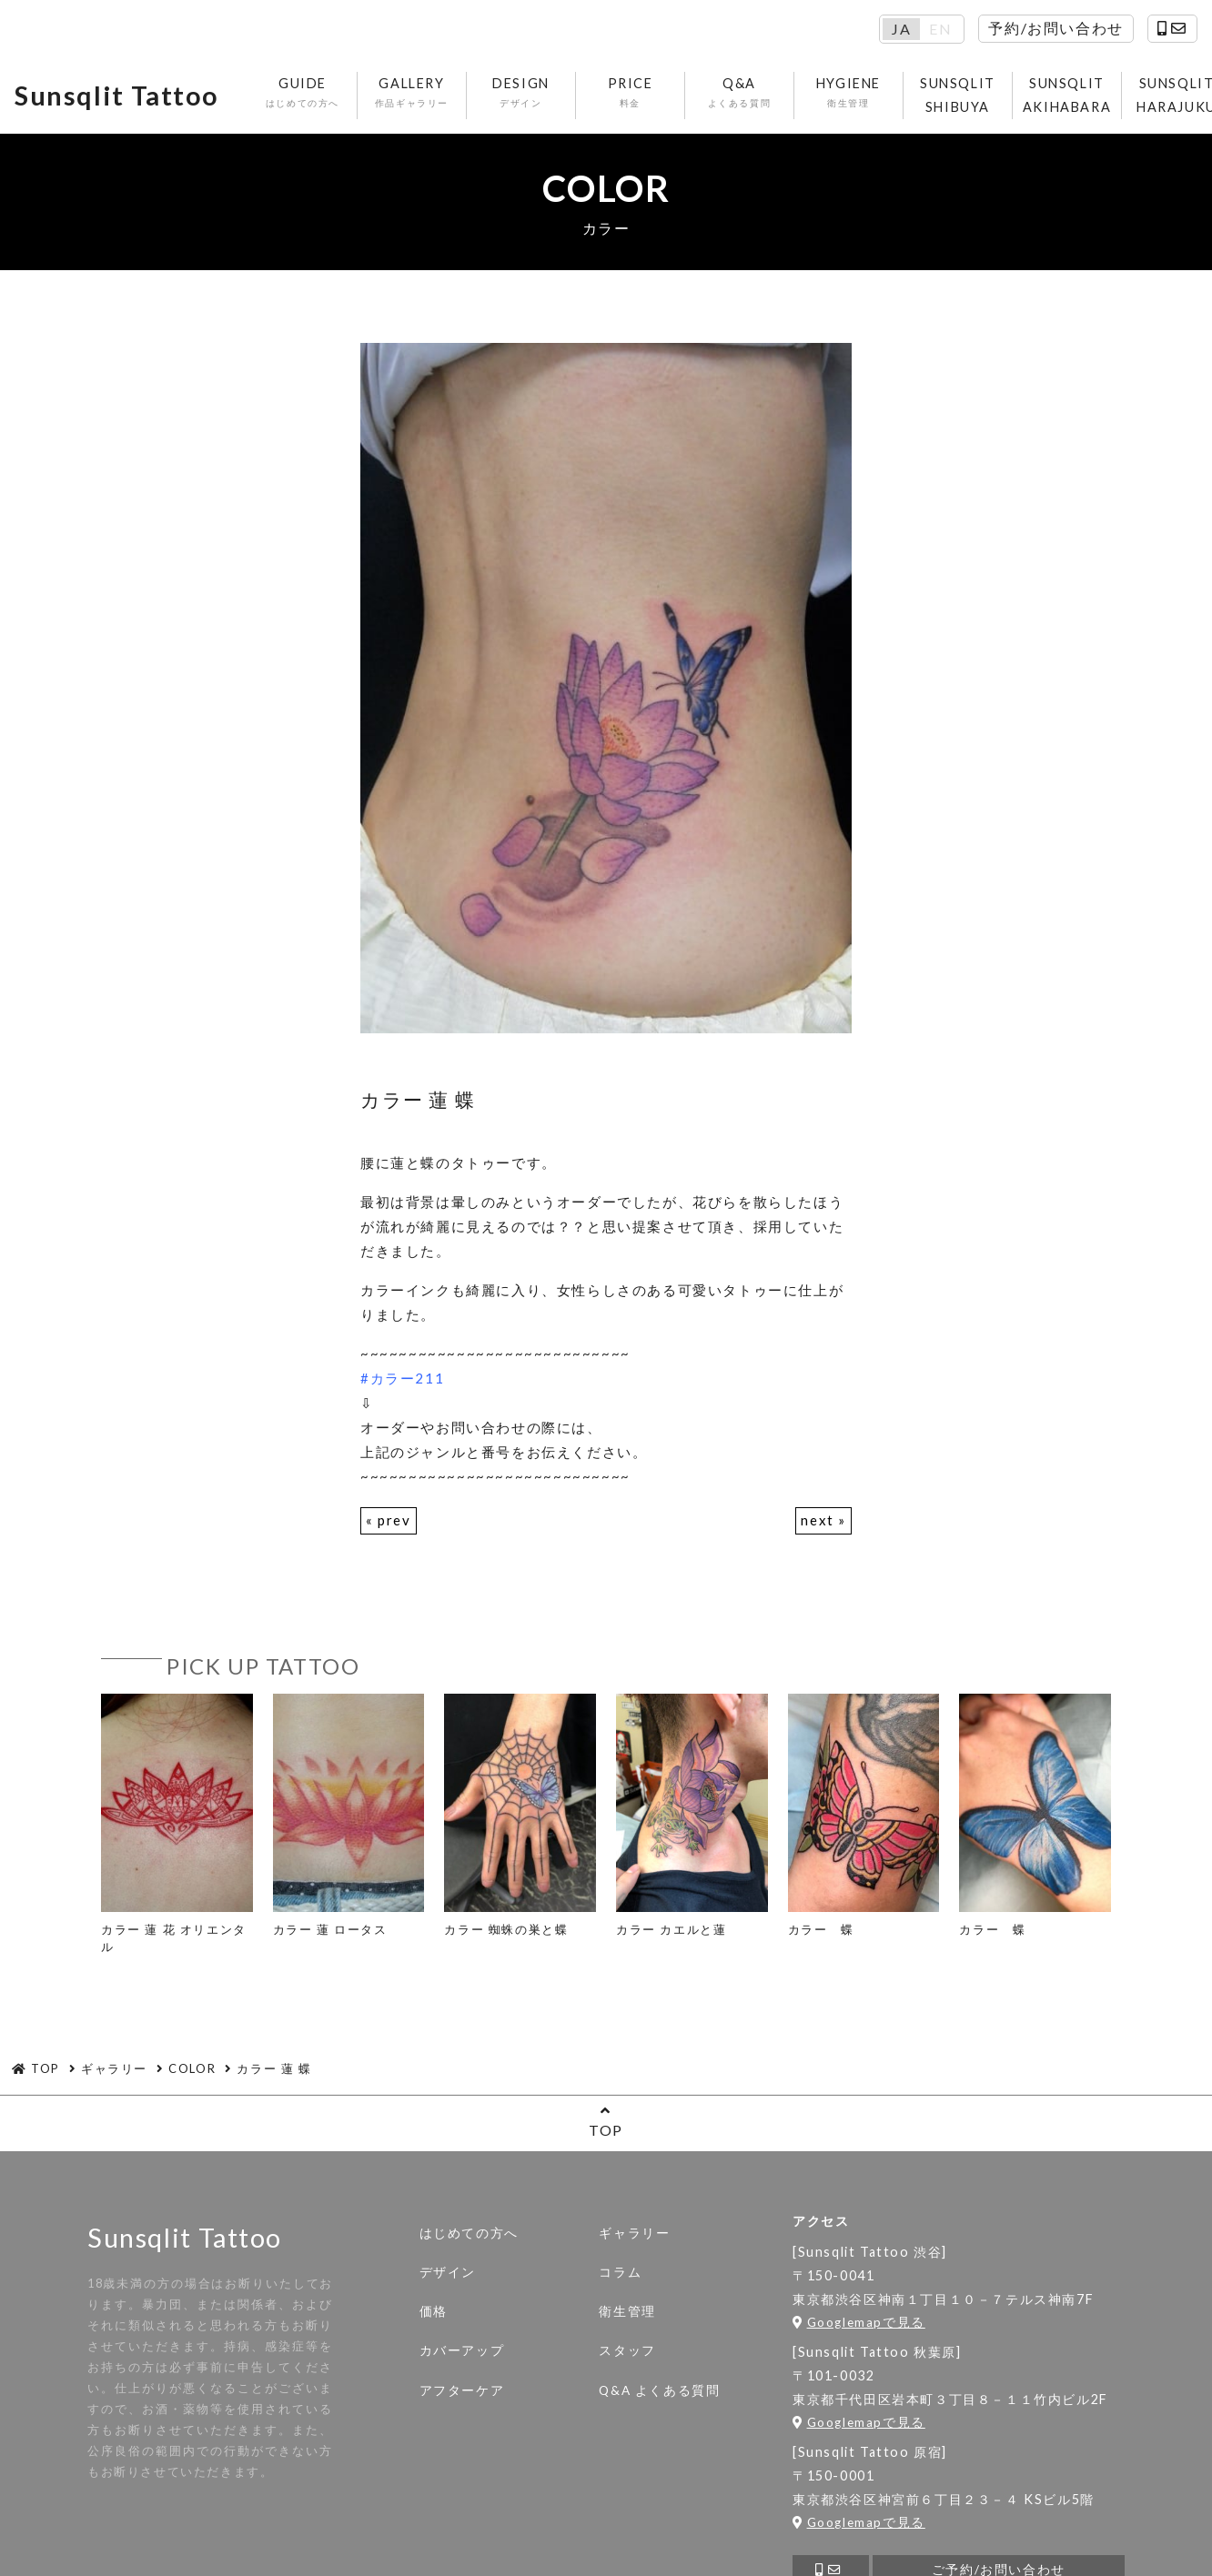  What do you see at coordinates (859, 2322) in the screenshot?
I see `Googlemapで見る` at bounding box center [859, 2322].